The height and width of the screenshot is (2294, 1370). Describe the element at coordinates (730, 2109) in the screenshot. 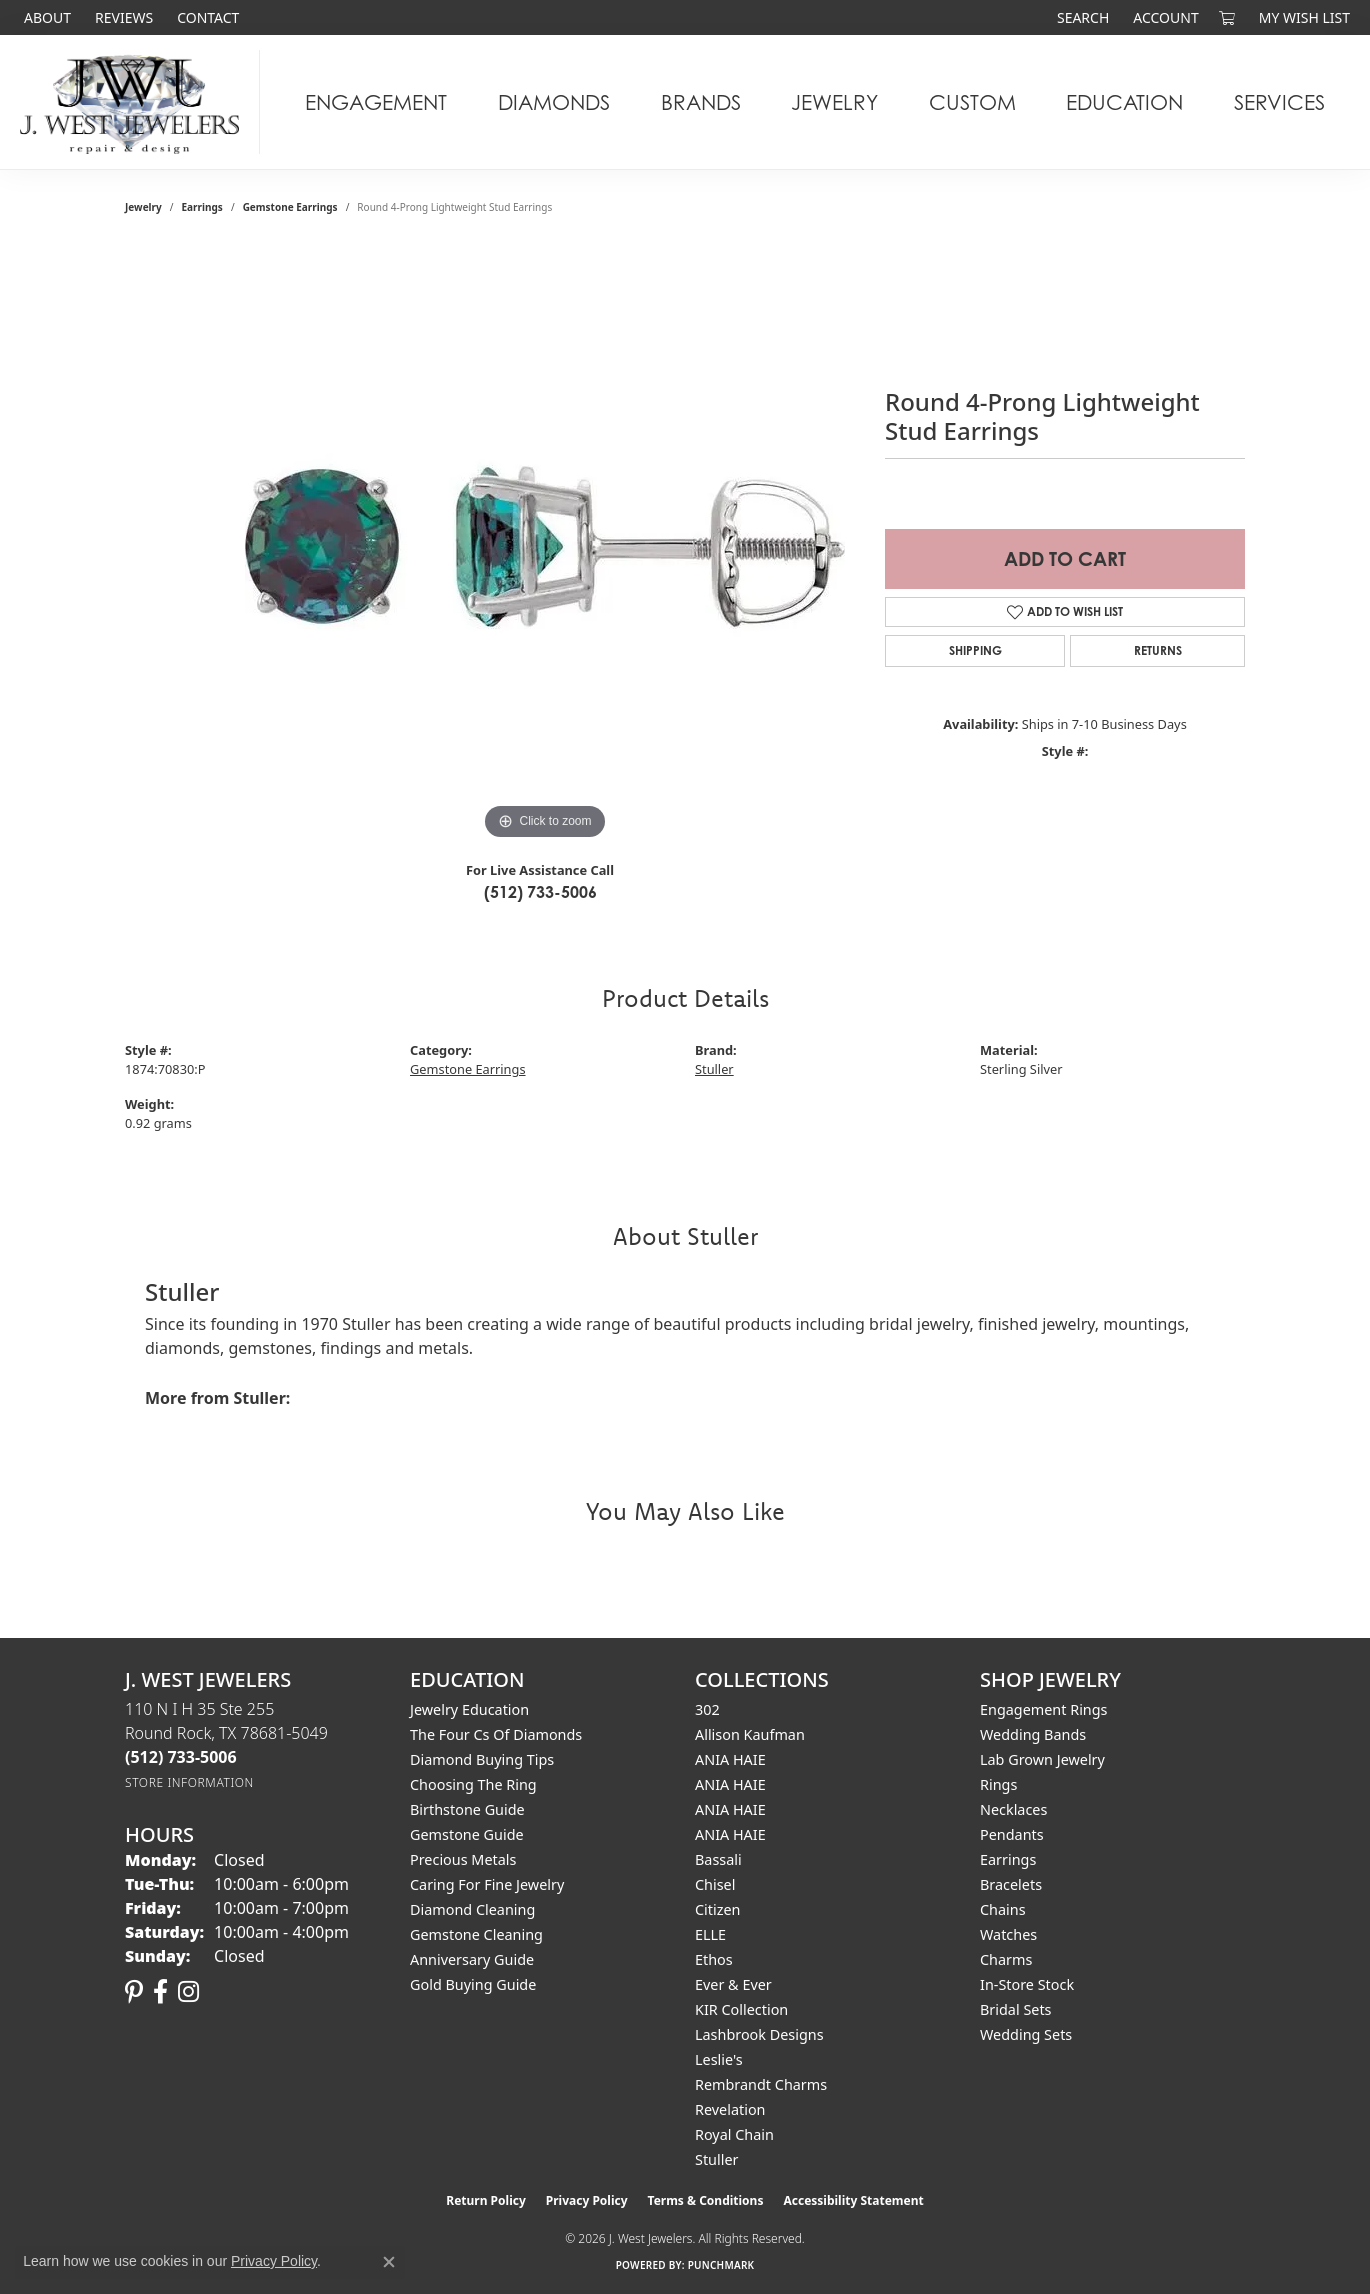

I see `Revelation [menuitem]` at that location.